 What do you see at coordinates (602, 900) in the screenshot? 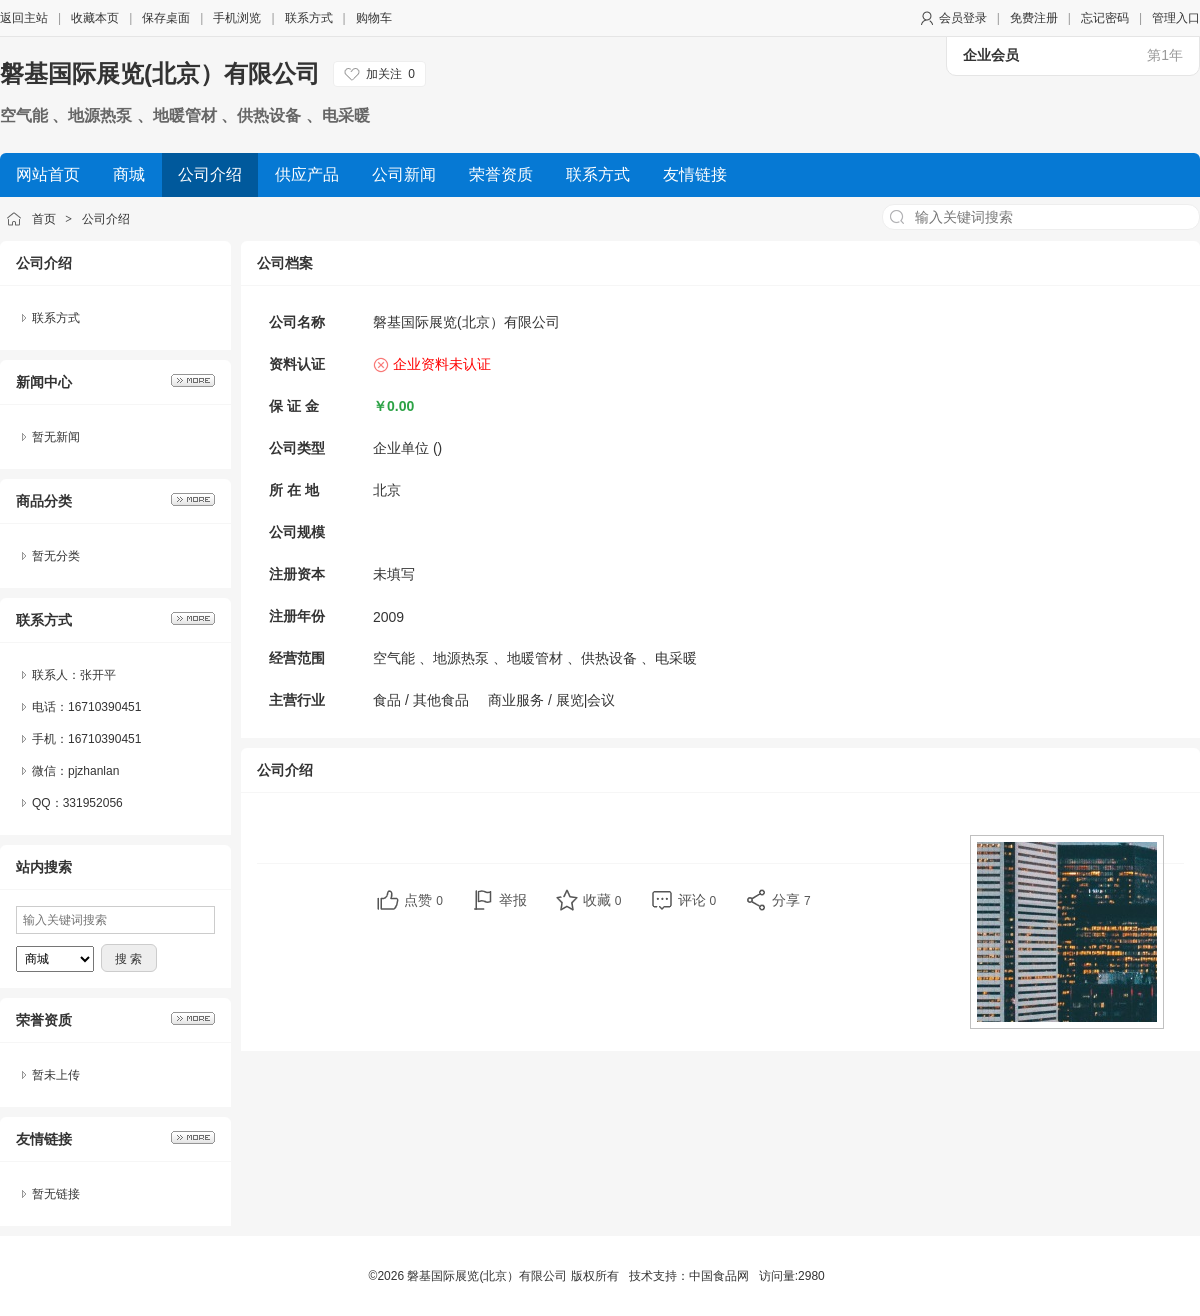
I see `收藏` at bounding box center [602, 900].